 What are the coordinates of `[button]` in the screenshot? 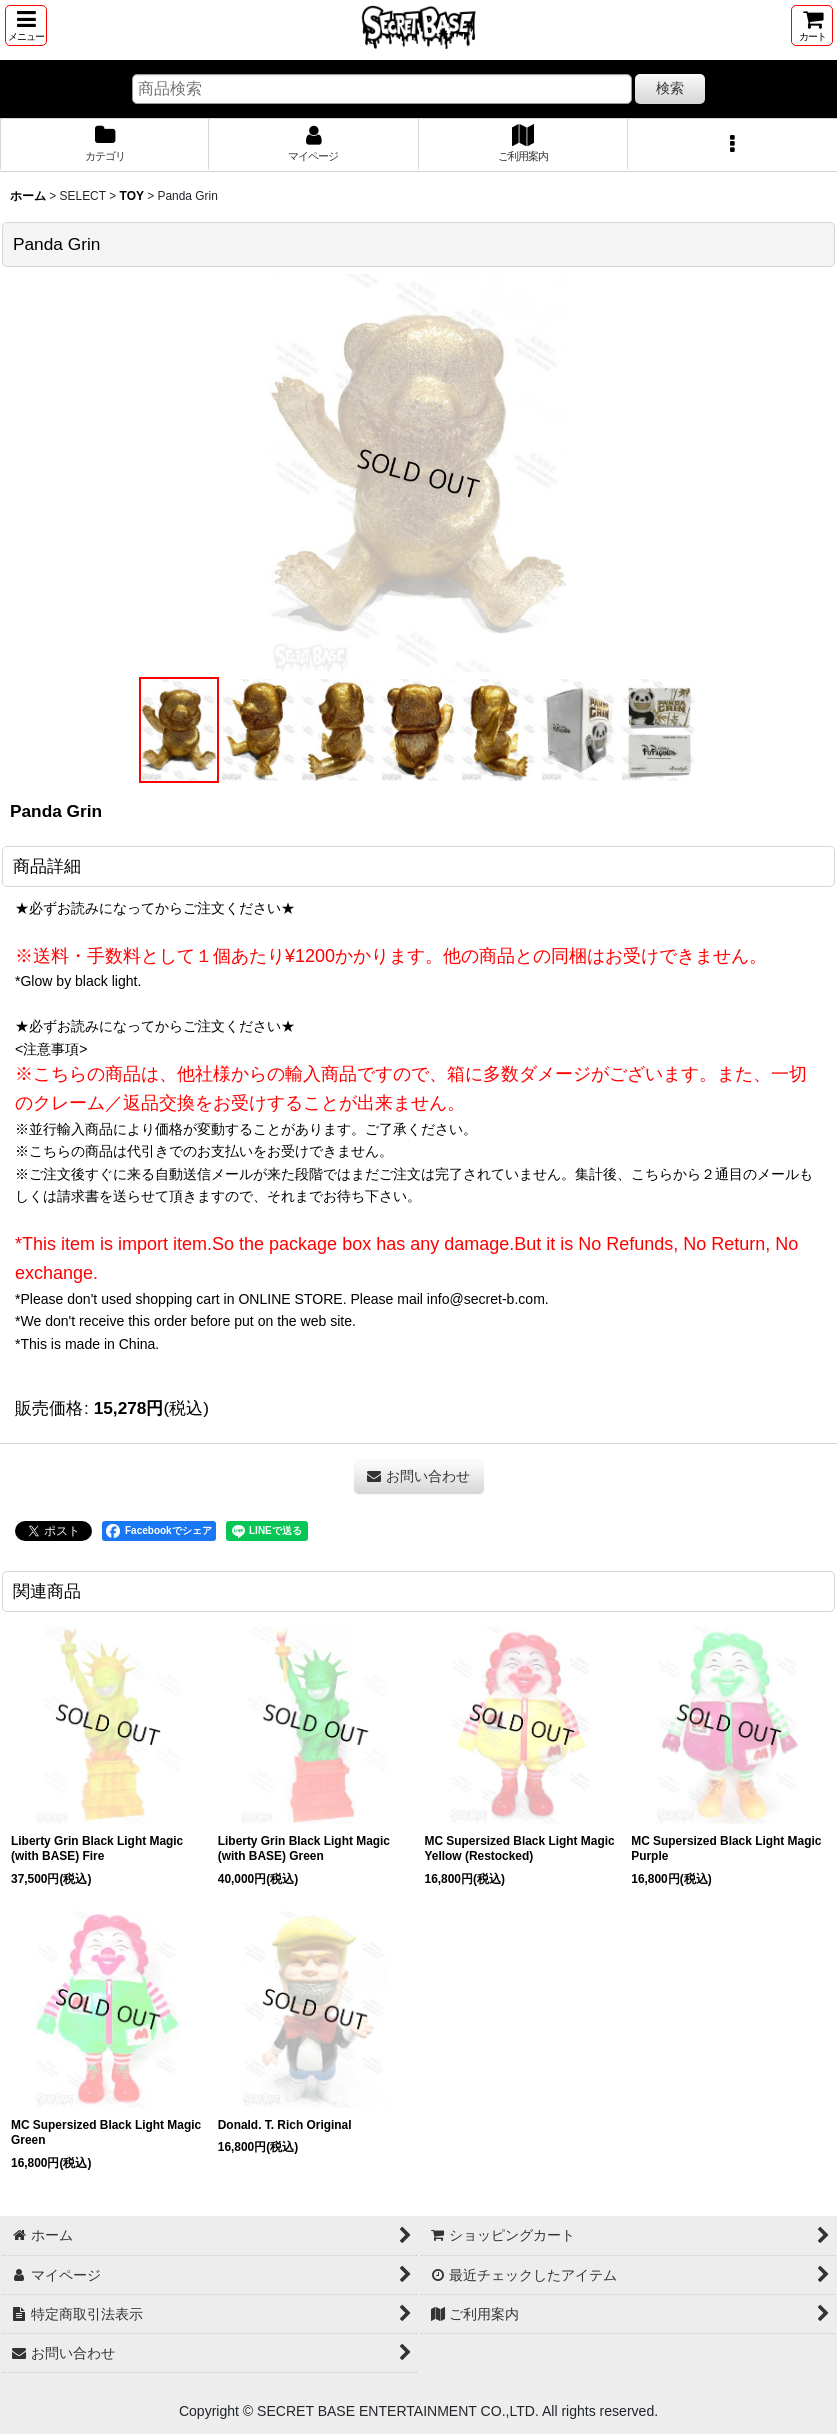 It's located at (26, 25).